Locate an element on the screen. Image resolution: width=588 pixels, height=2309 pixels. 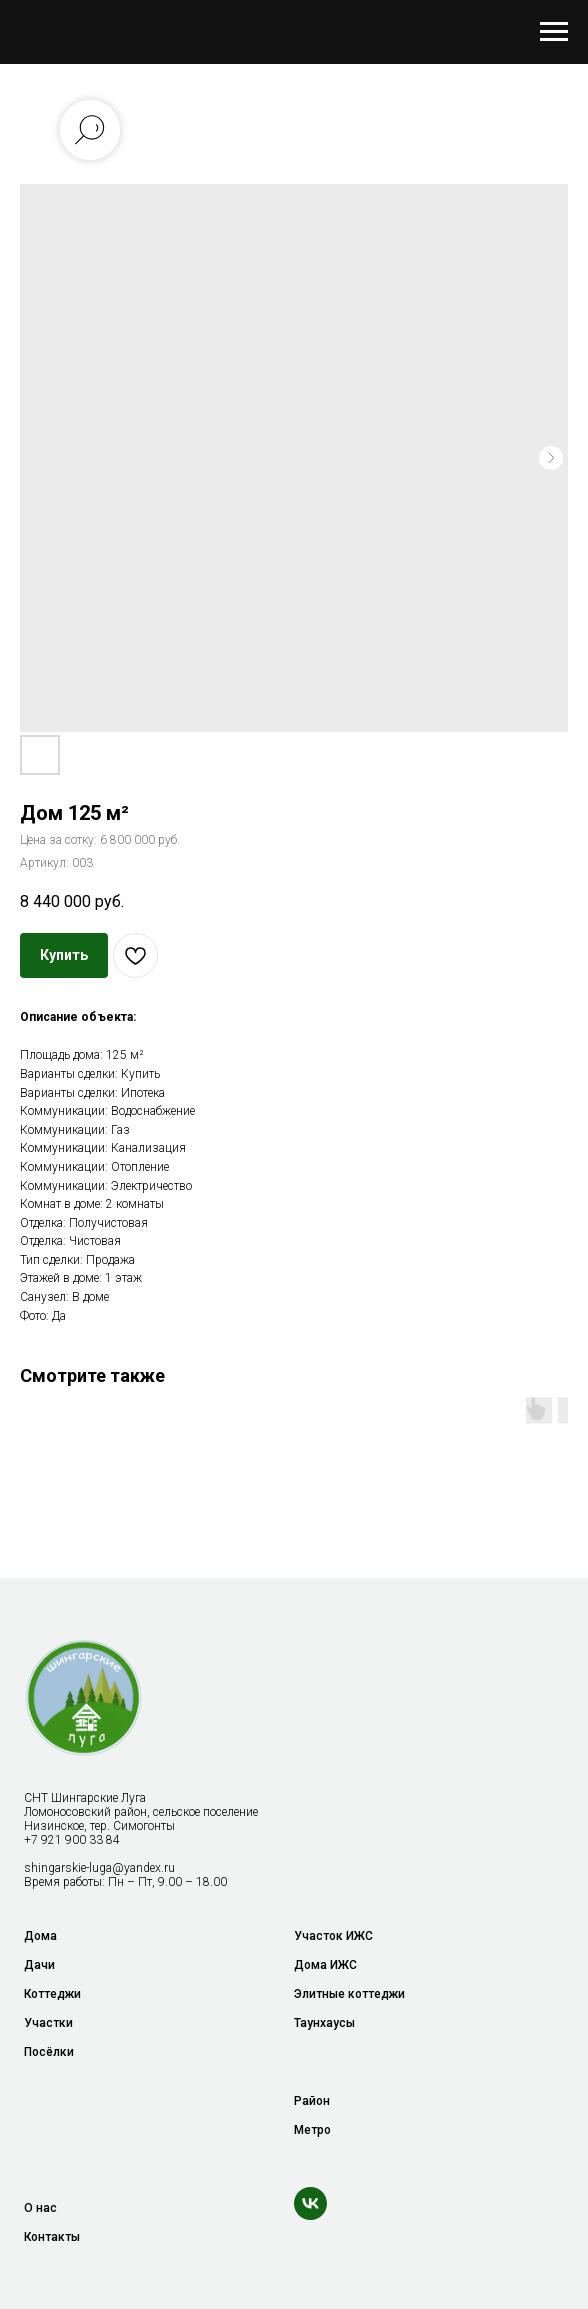
Коттеджи is located at coordinates (52, 1994).